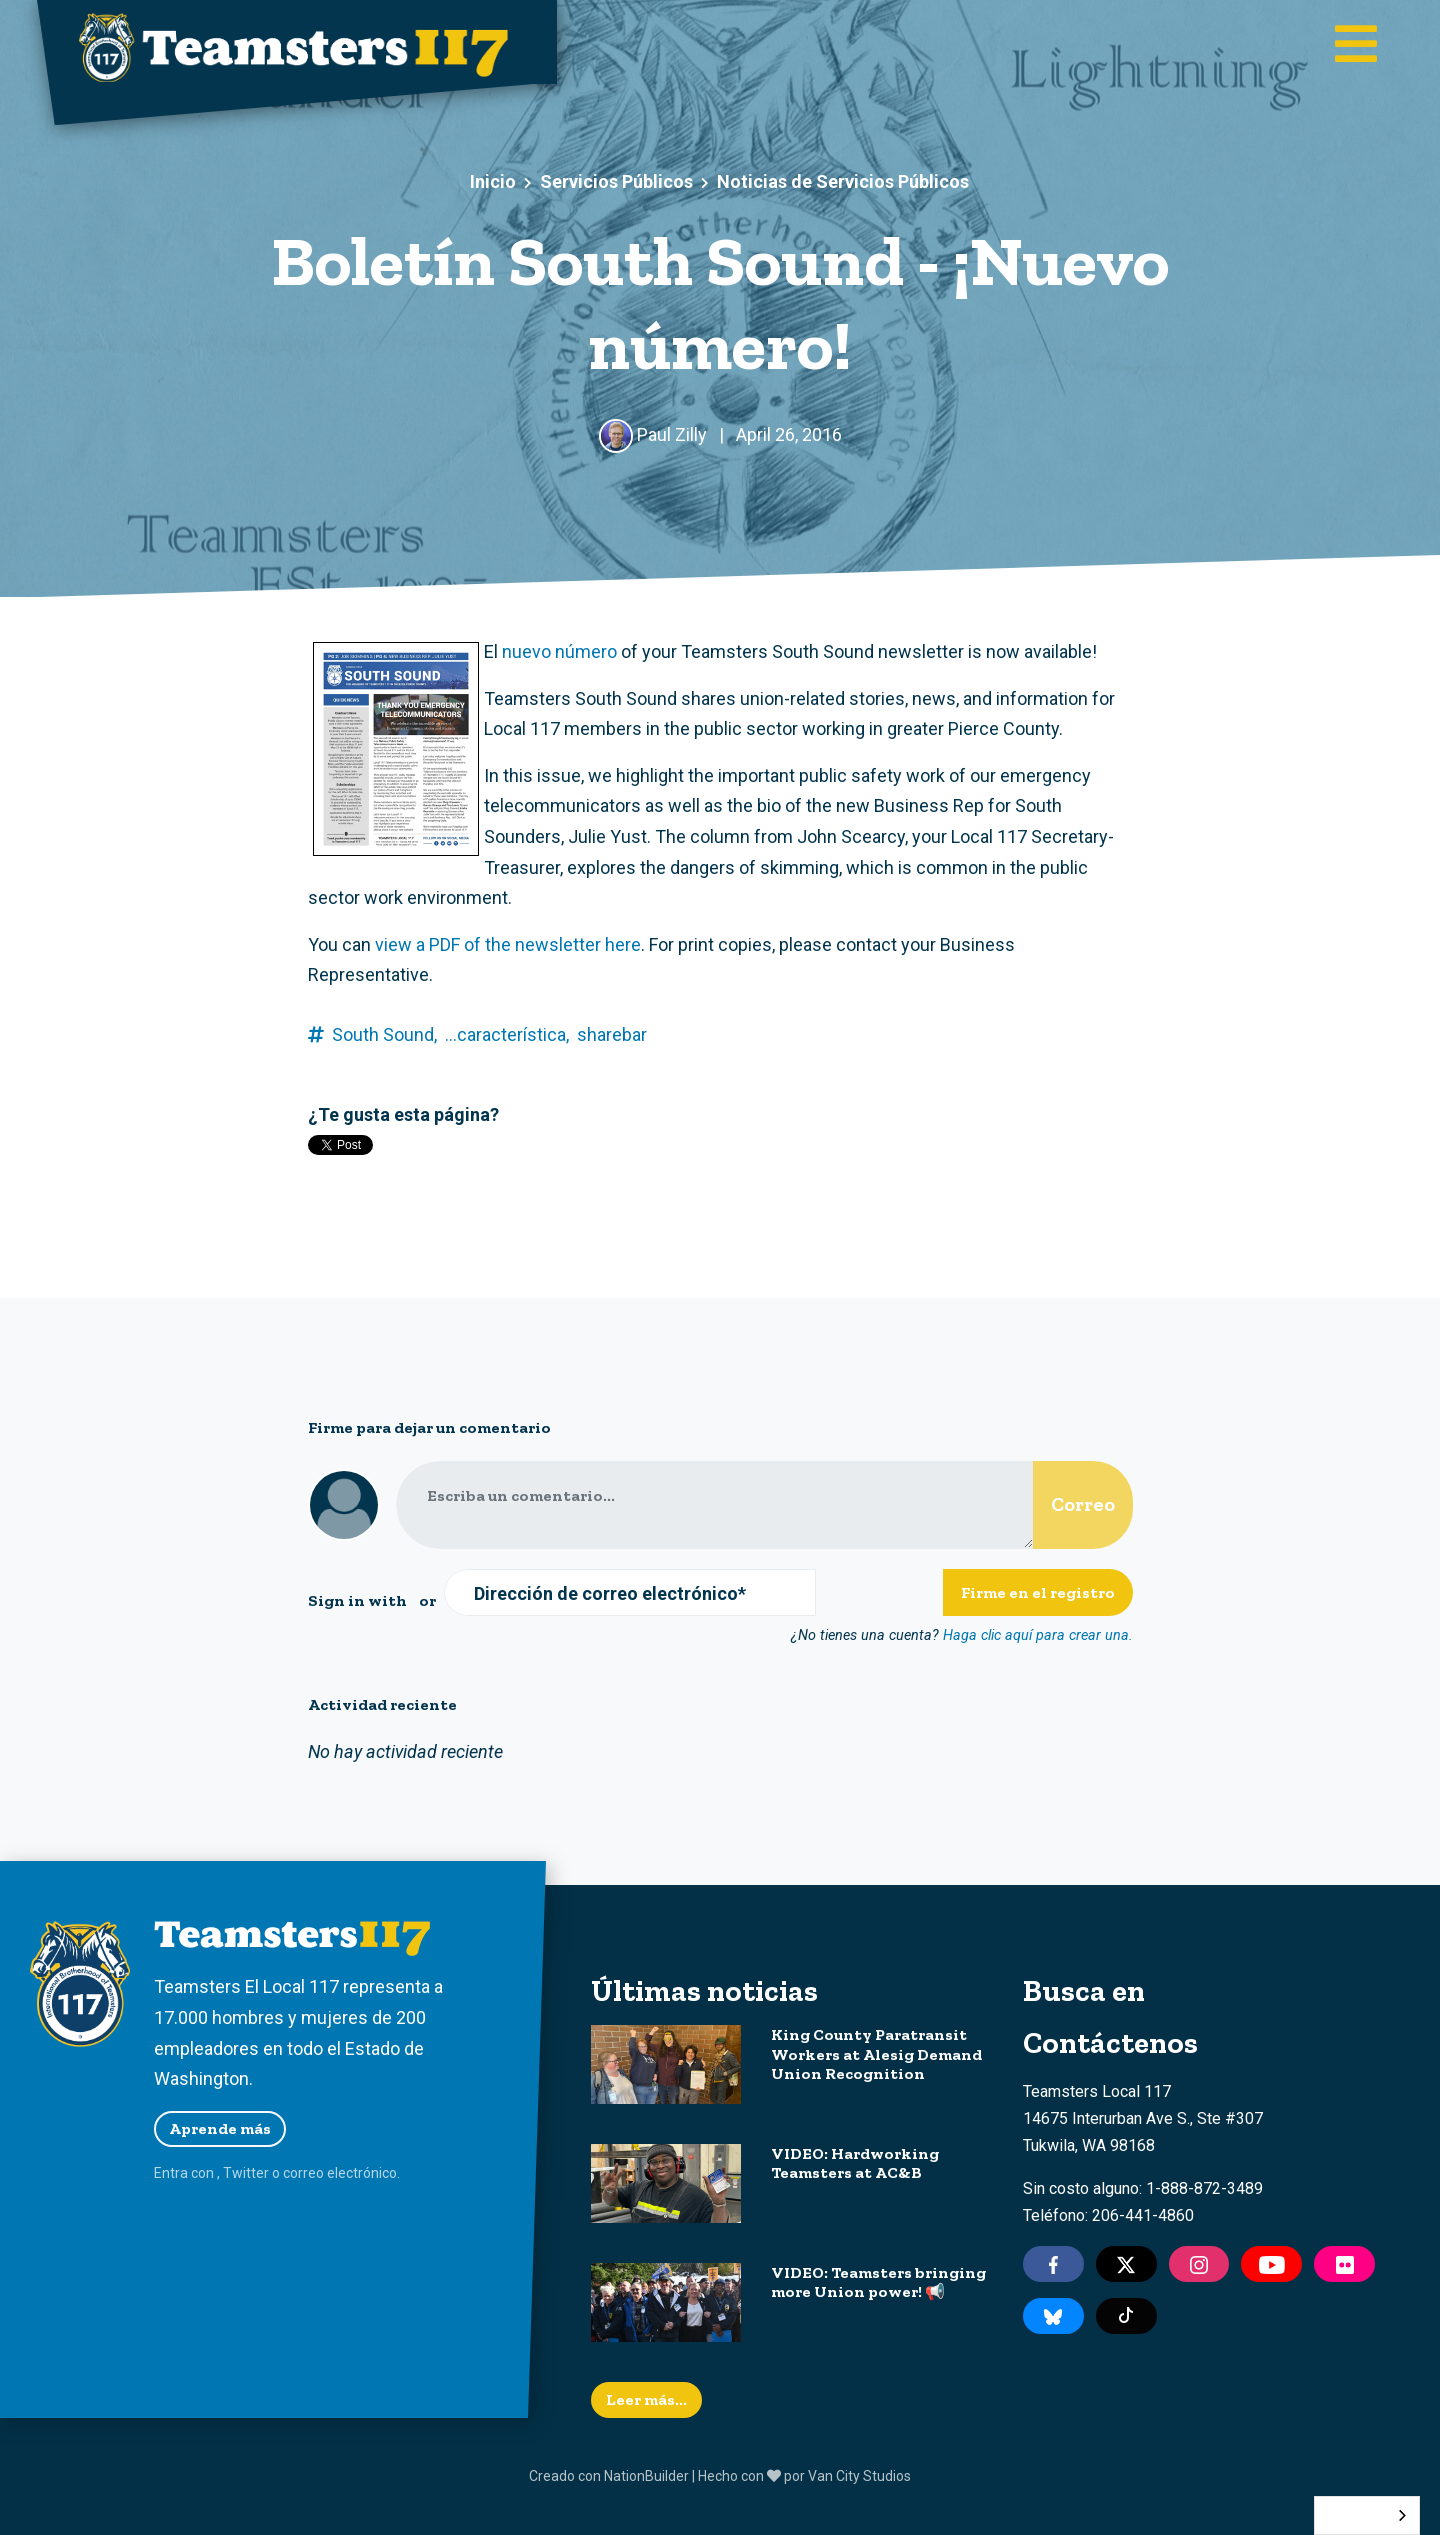  I want to click on King County Paratransit Workers at Alesig Demand Union Recognition, so click(876, 2053).